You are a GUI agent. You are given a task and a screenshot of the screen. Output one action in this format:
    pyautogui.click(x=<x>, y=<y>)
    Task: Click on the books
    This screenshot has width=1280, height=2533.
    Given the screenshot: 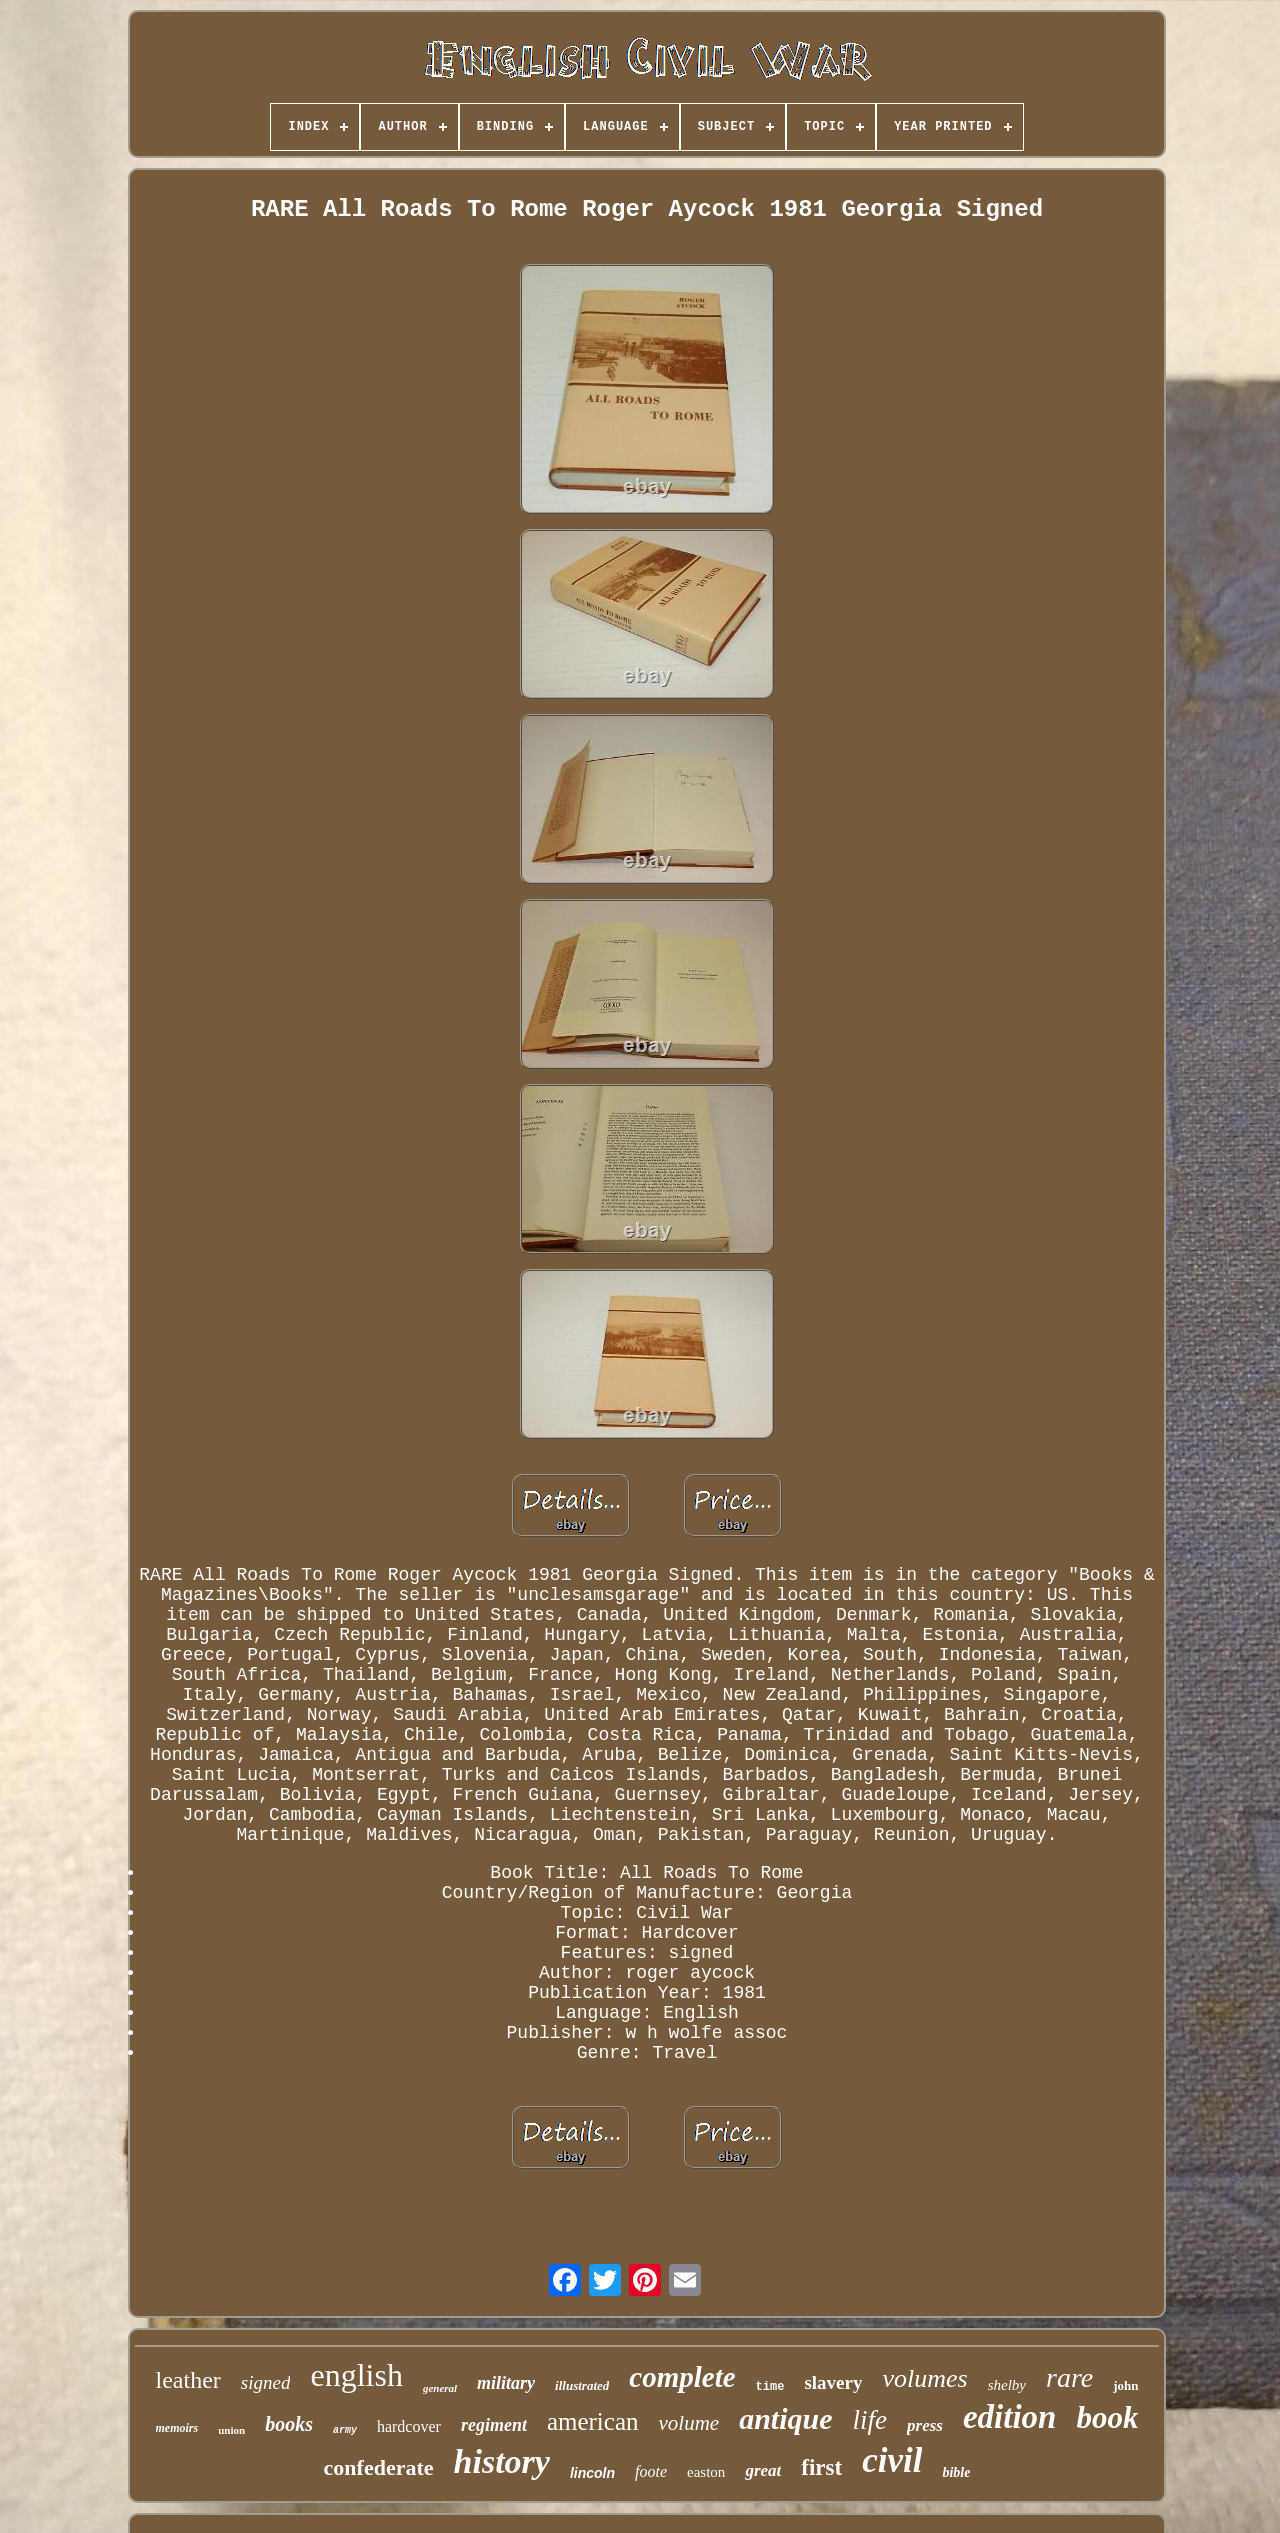 What is the action you would take?
    pyautogui.click(x=289, y=2424)
    